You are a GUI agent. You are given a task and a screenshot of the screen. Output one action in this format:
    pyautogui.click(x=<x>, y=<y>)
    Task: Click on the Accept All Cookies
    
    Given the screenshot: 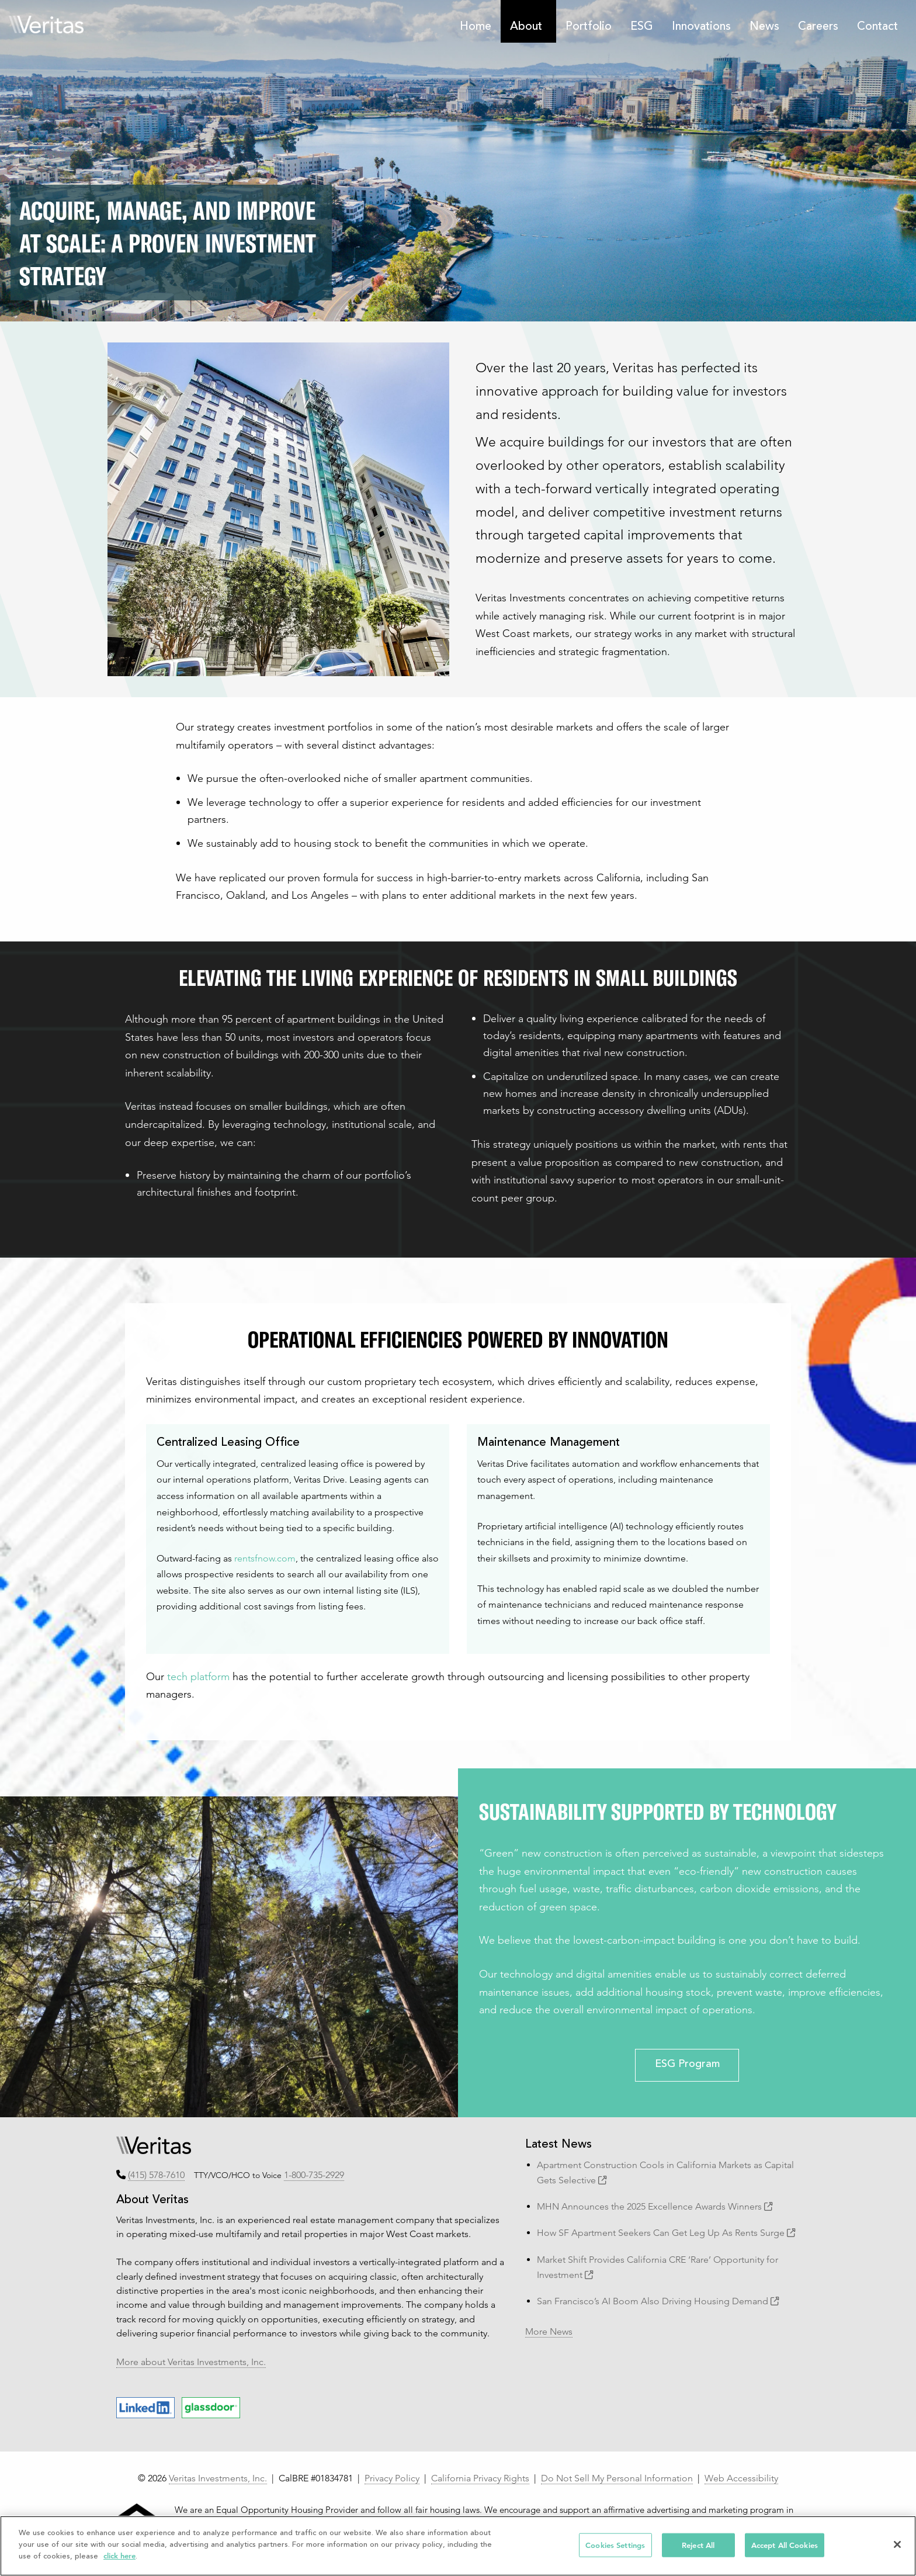 What is the action you would take?
    pyautogui.click(x=784, y=2545)
    